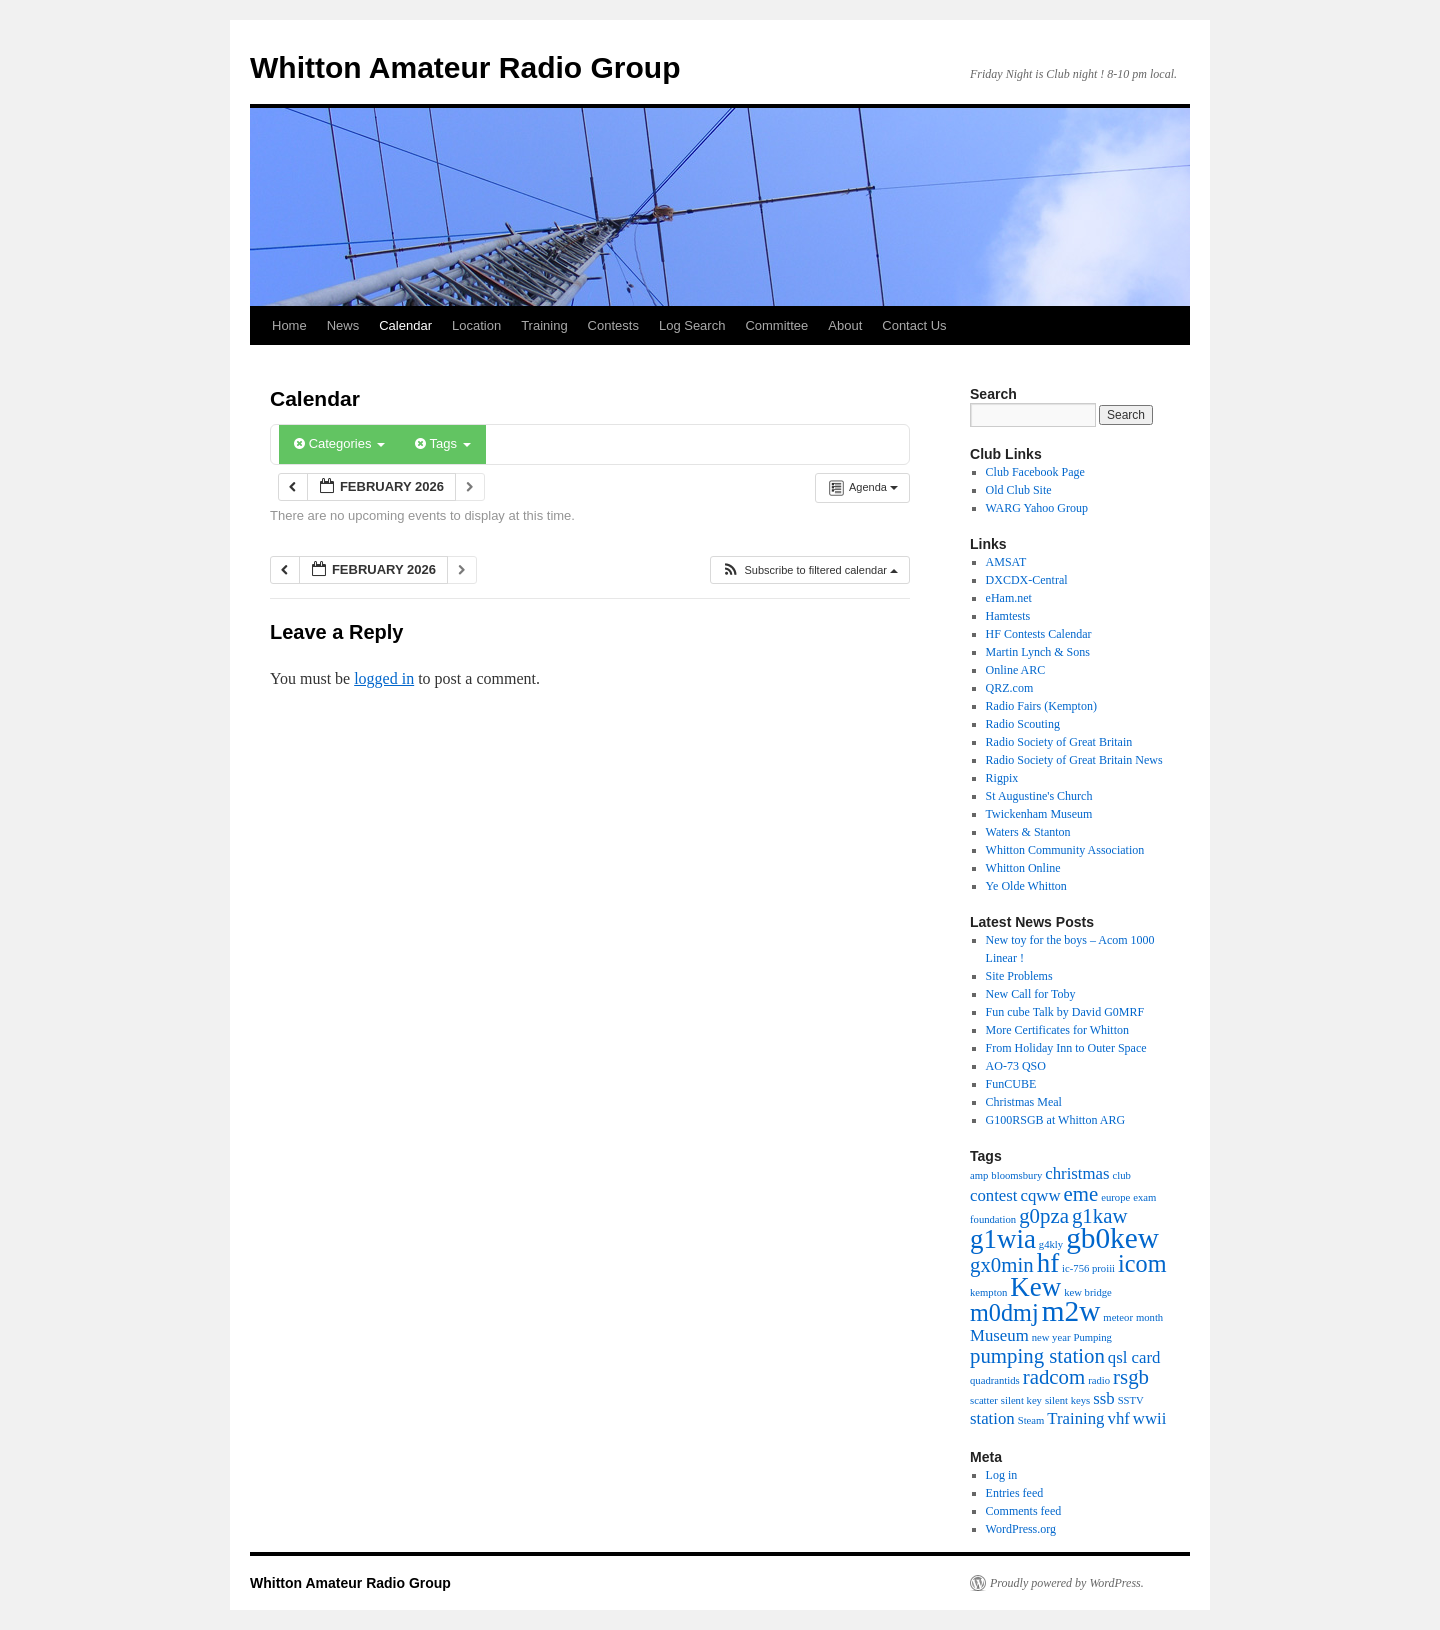 The image size is (1440, 1630). Describe the element at coordinates (1067, 1400) in the screenshot. I see `silent keys [silent keys (1 item)]` at that location.